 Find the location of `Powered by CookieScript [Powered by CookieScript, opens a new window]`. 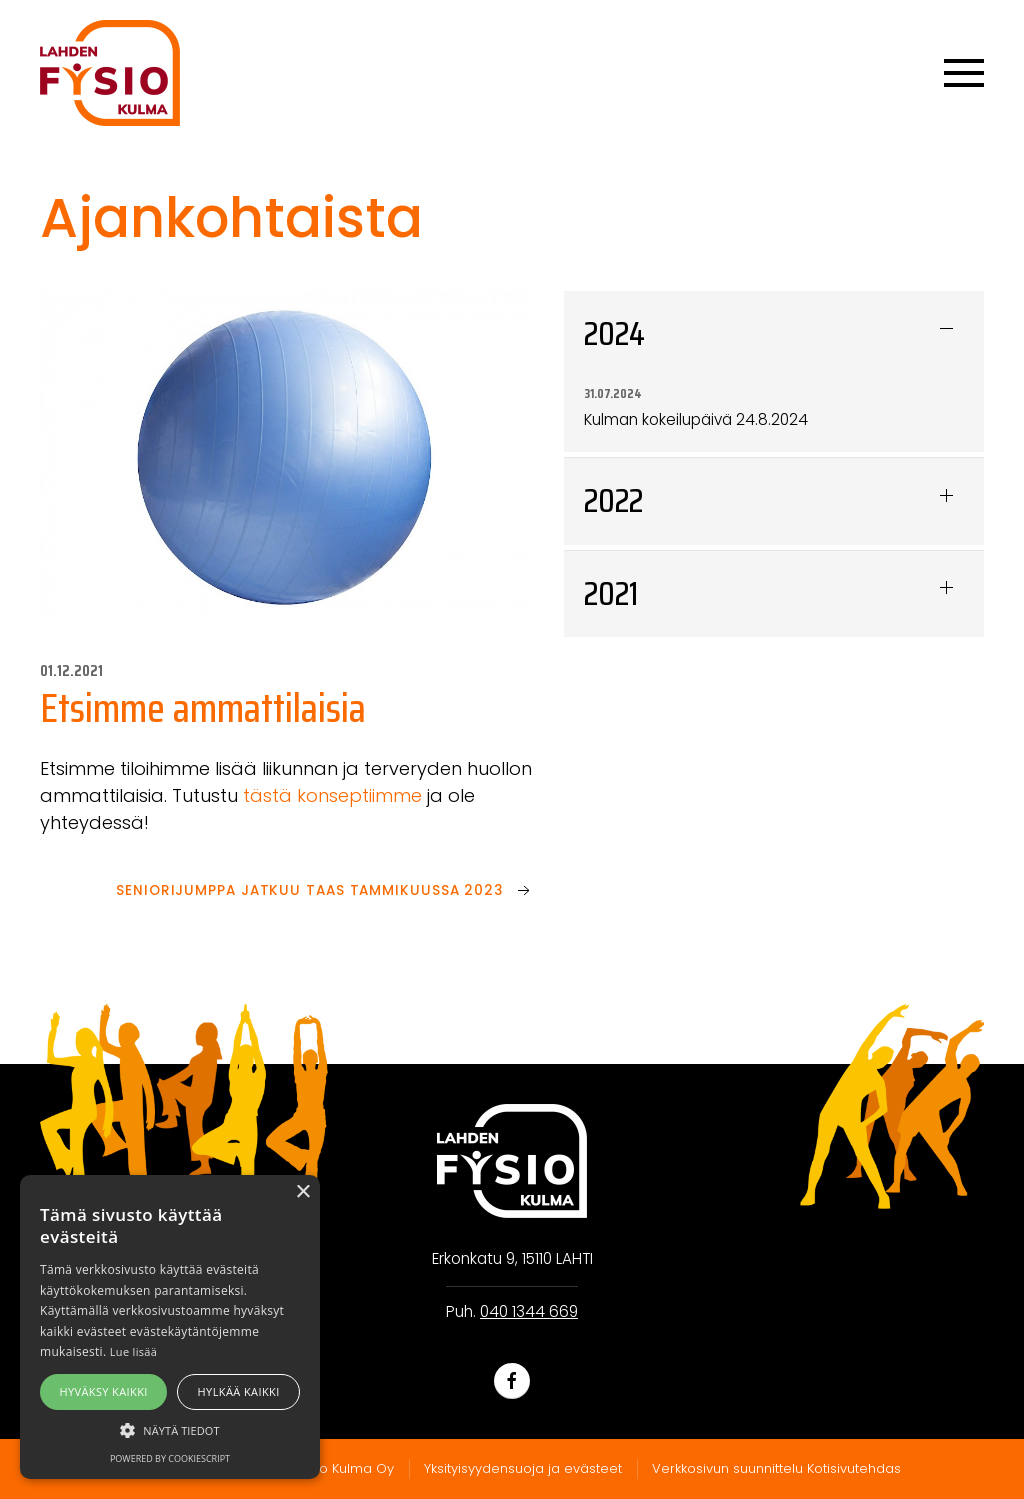

Powered by CookieScript [Powered by CookieScript, opens a new window] is located at coordinates (170, 1458).